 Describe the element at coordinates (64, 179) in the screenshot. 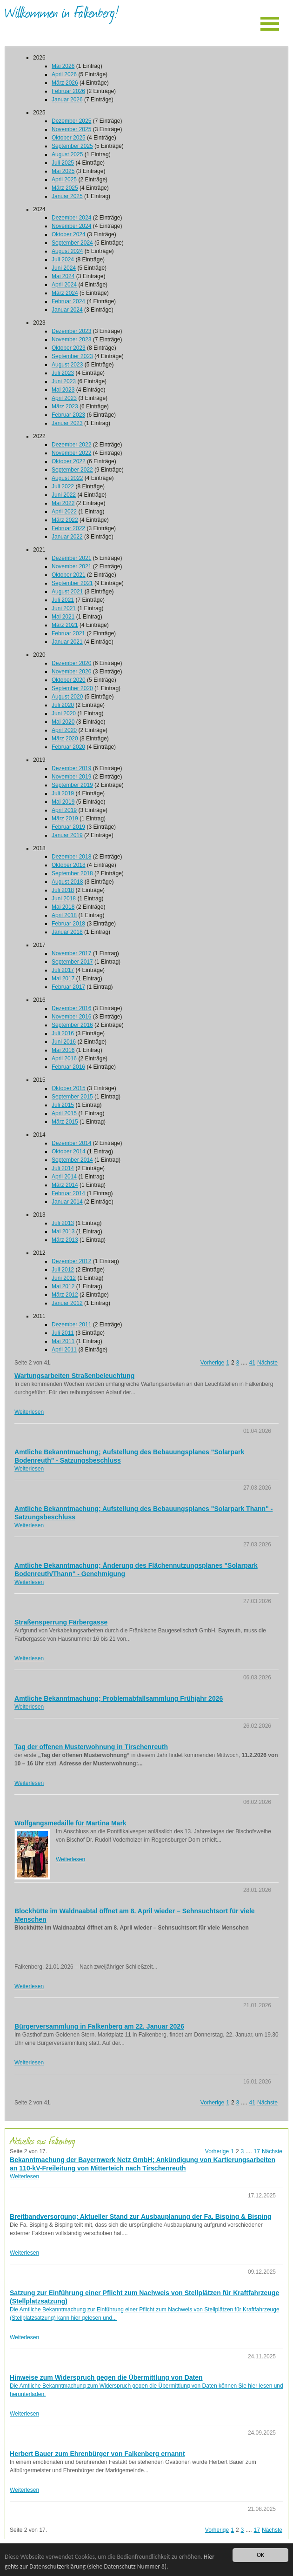

I see `April 2025` at that location.